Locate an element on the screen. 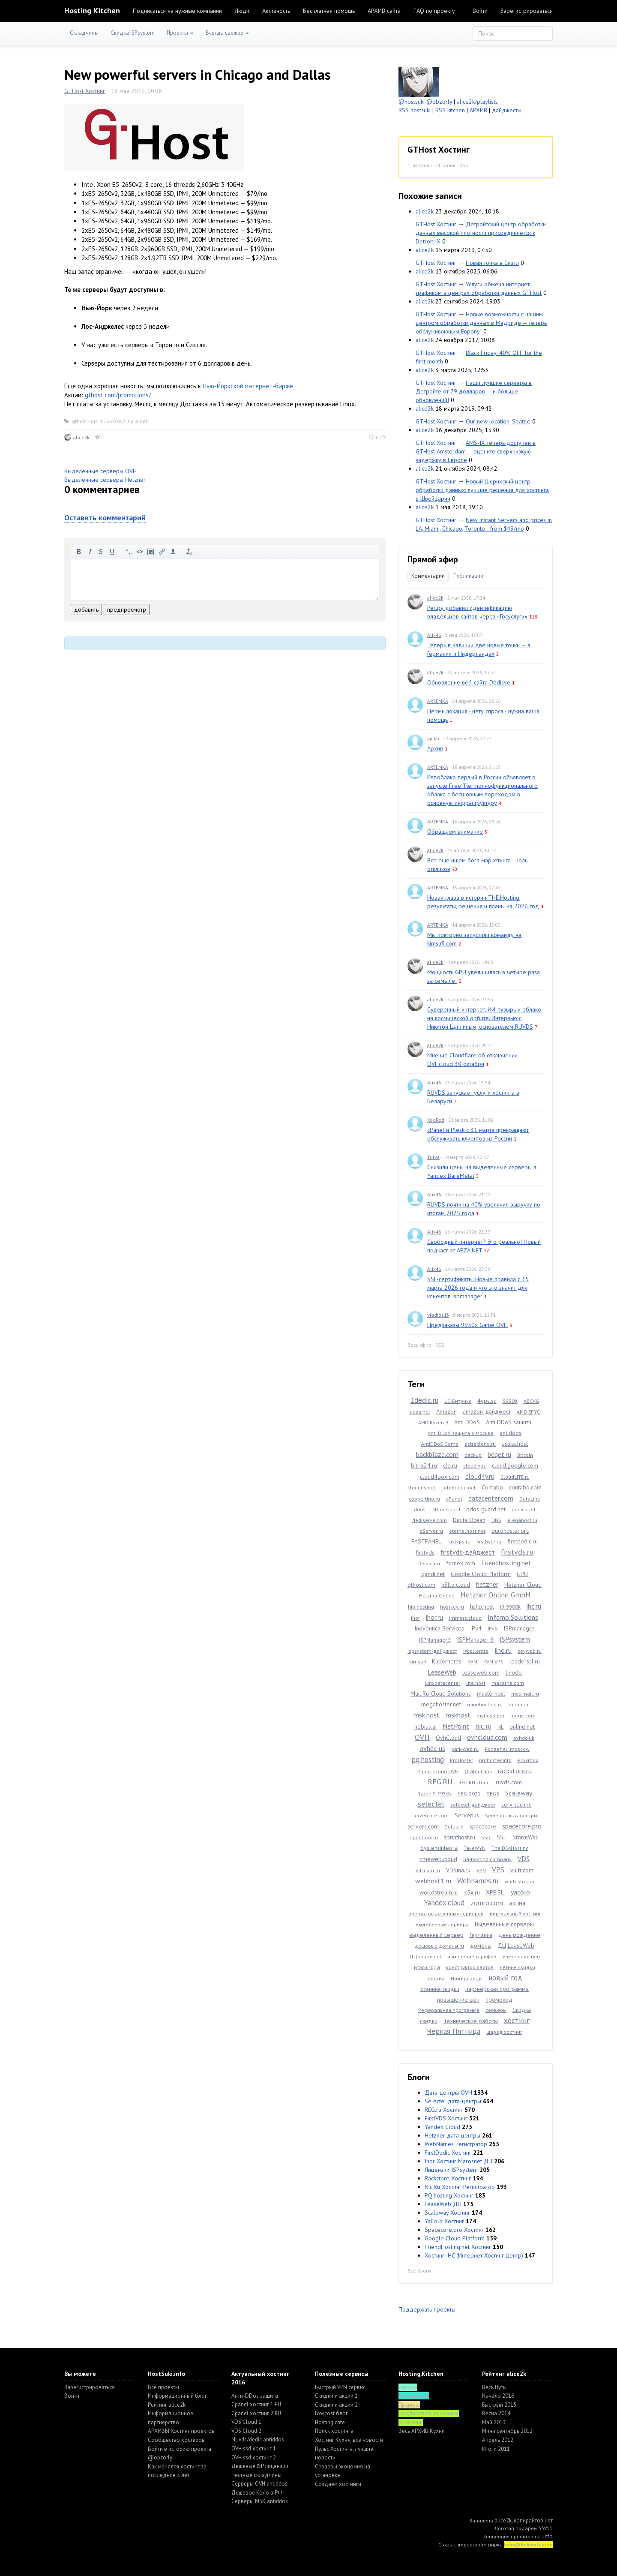 The image size is (617, 2576). amazon-дайджест is located at coordinates (487, 1411).